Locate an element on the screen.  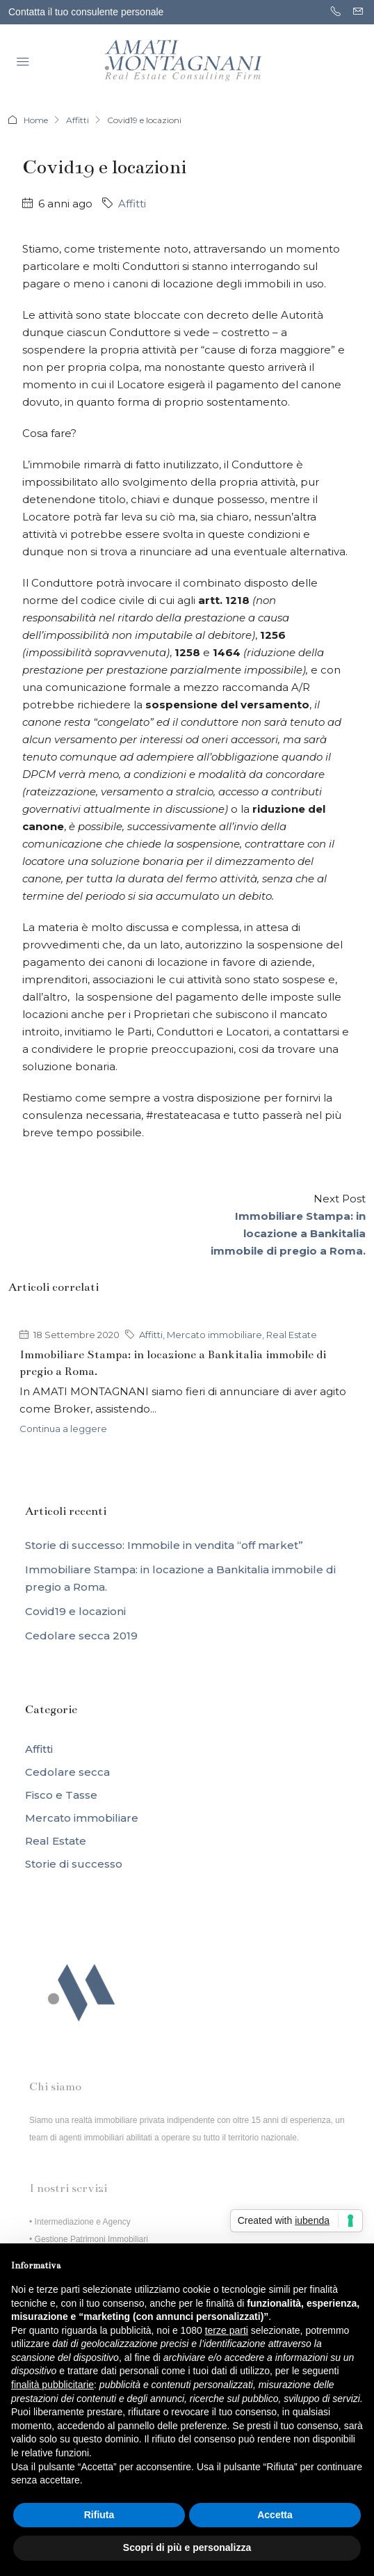
Intermediazione e Agency is located at coordinates (83, 2222).